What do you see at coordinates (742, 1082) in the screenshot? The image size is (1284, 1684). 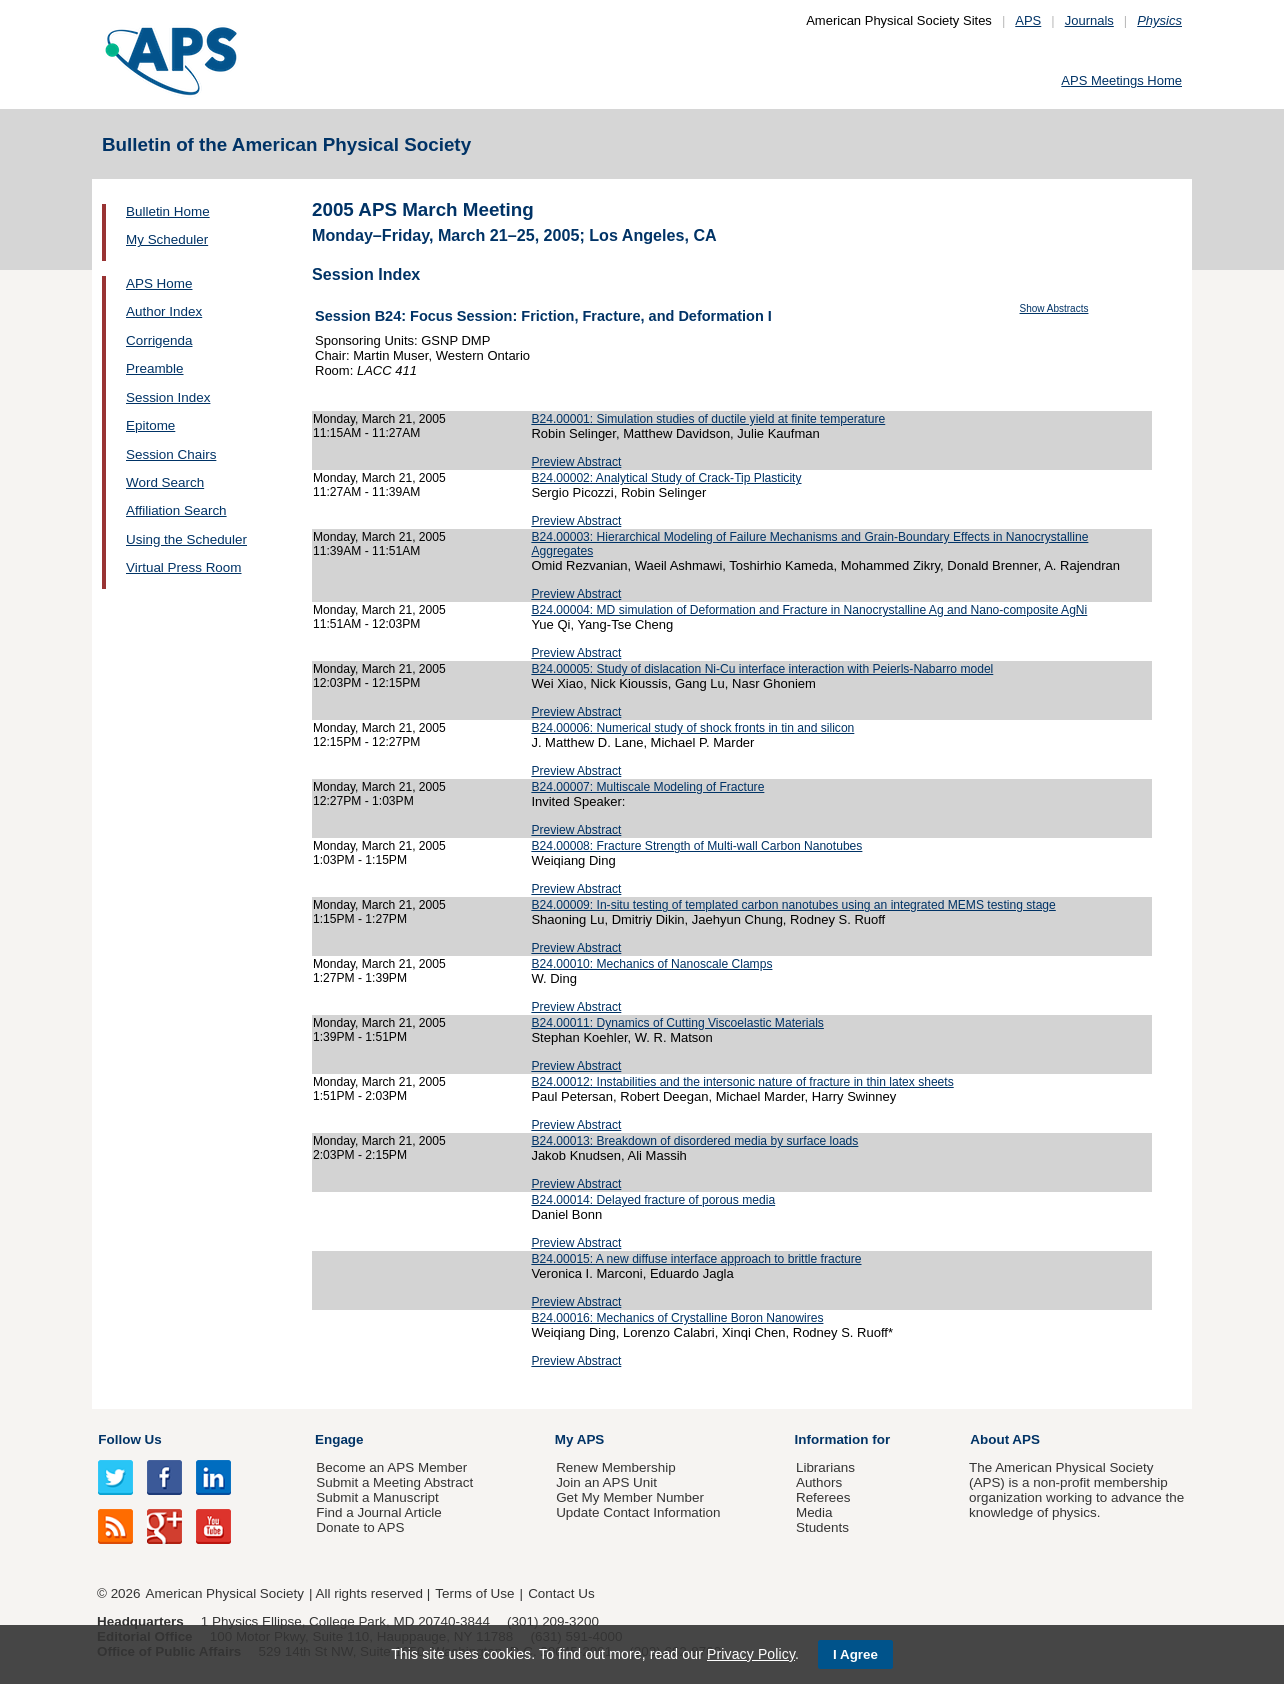 I see `B24.00012: Instabilities and the intersonic nature of fracture in thin latex sheets` at bounding box center [742, 1082].